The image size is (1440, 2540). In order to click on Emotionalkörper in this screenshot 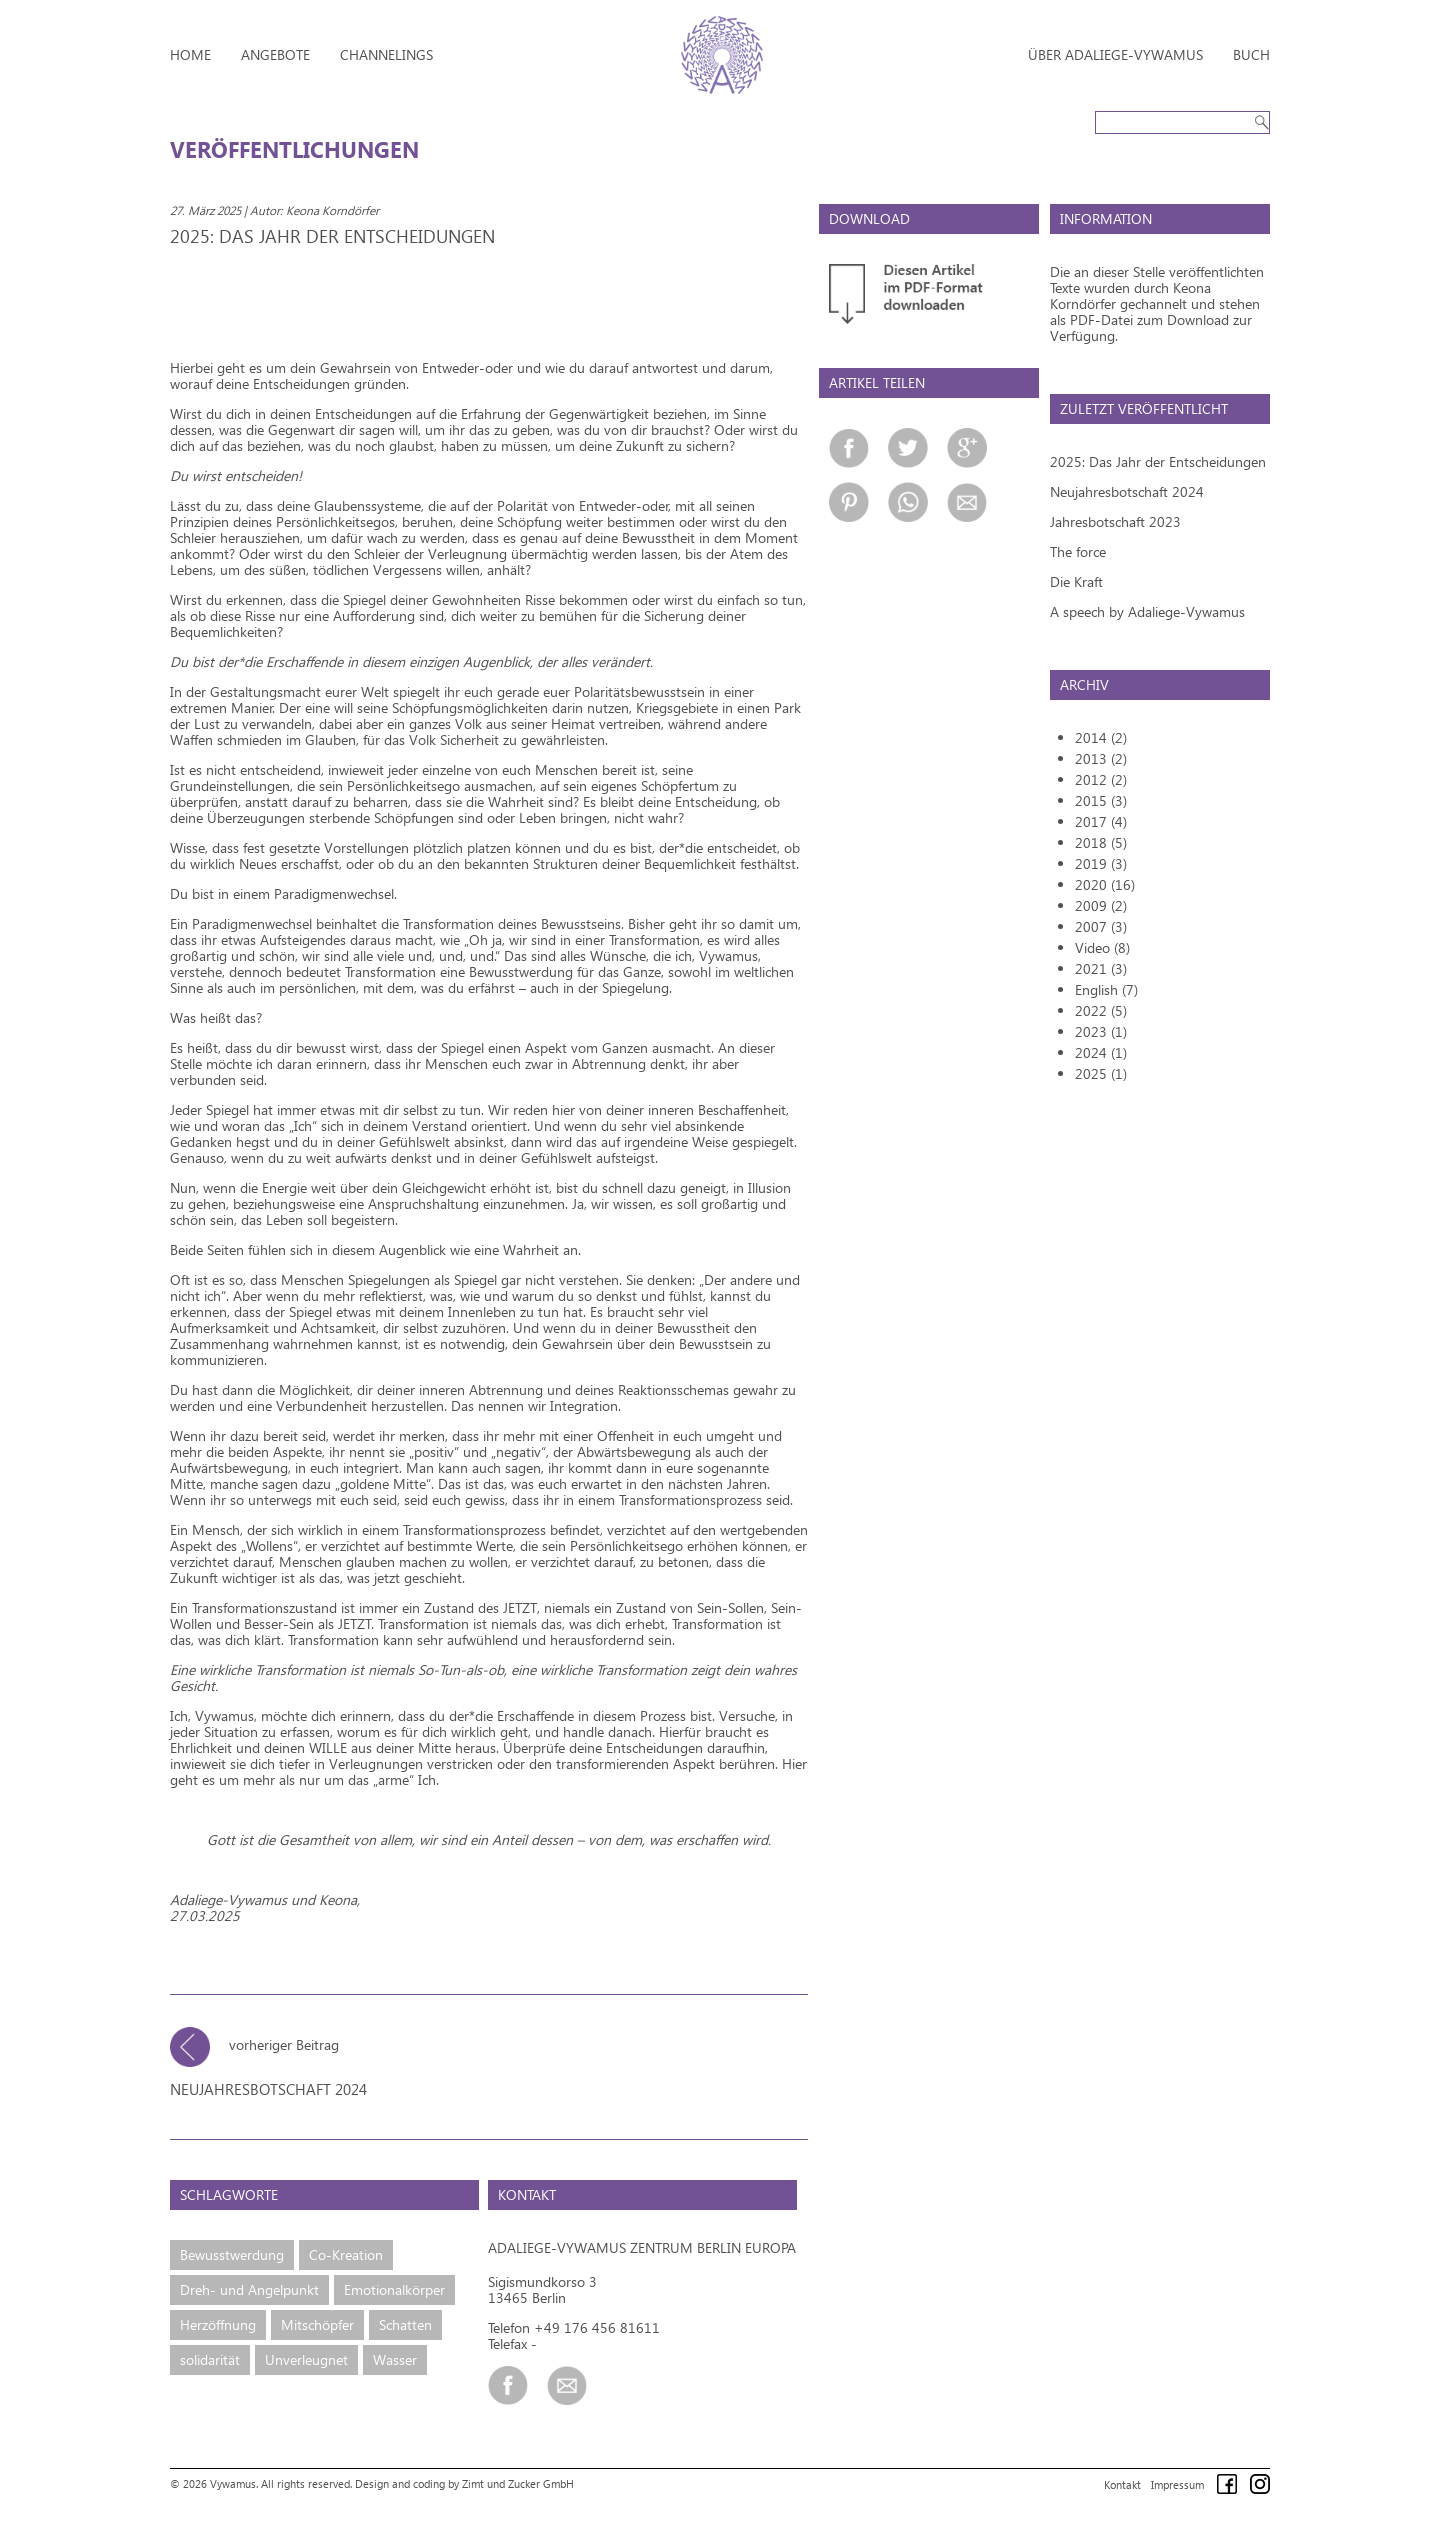, I will do `click(394, 2289)`.